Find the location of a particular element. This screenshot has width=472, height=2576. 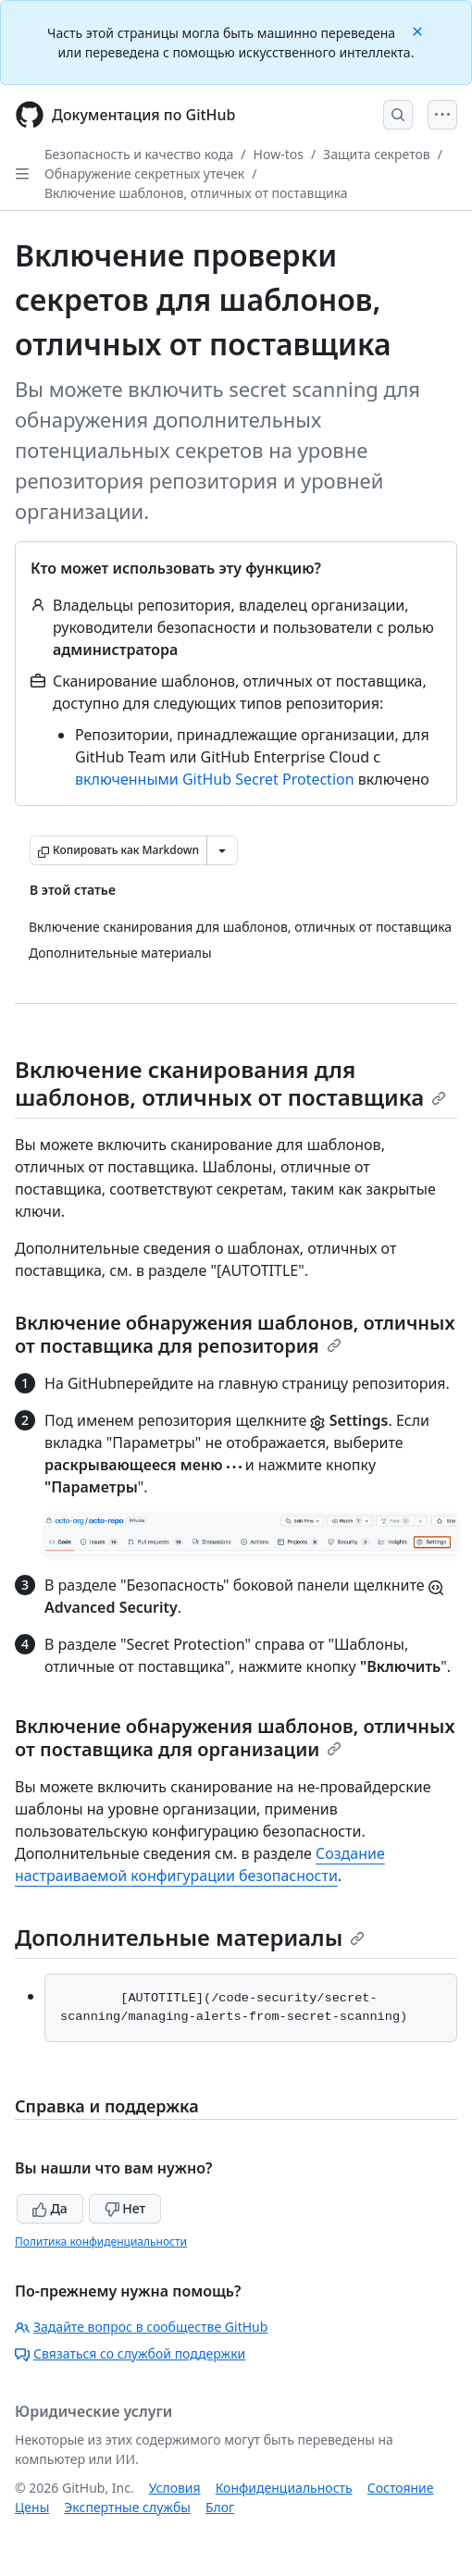

[Больше вариантов снижения цены] is located at coordinates (222, 850).